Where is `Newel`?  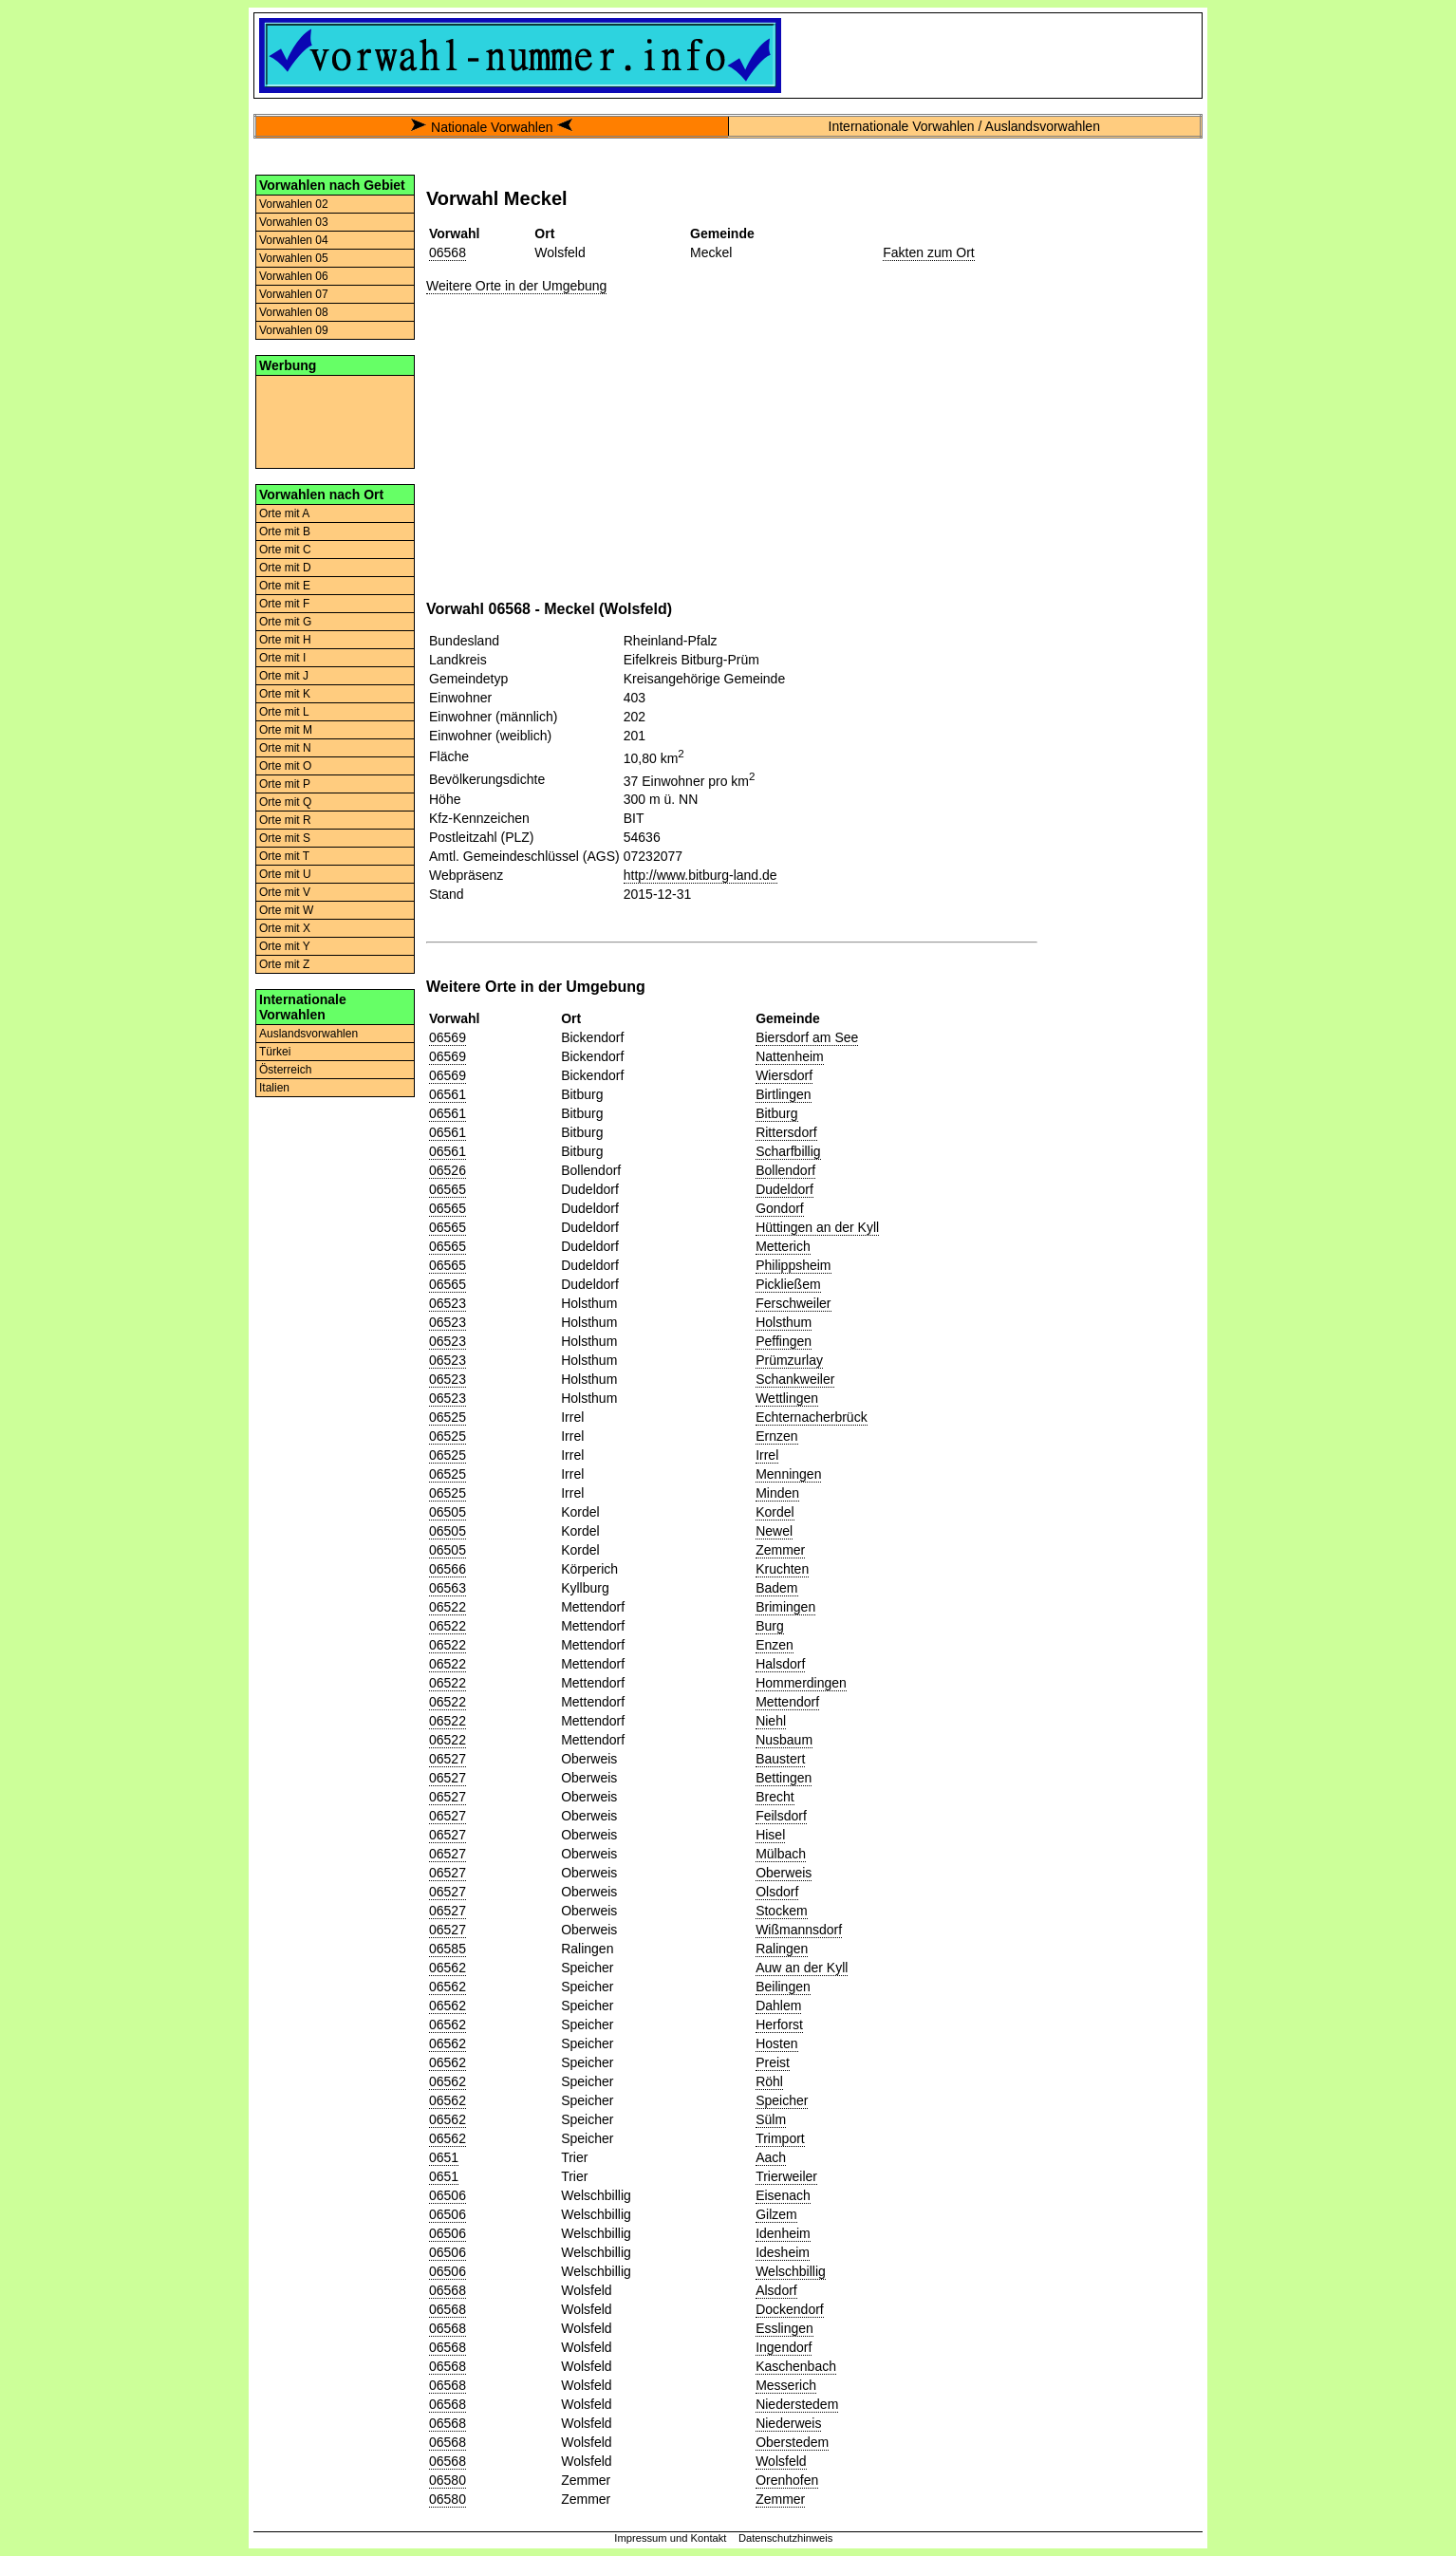 Newel is located at coordinates (774, 1531).